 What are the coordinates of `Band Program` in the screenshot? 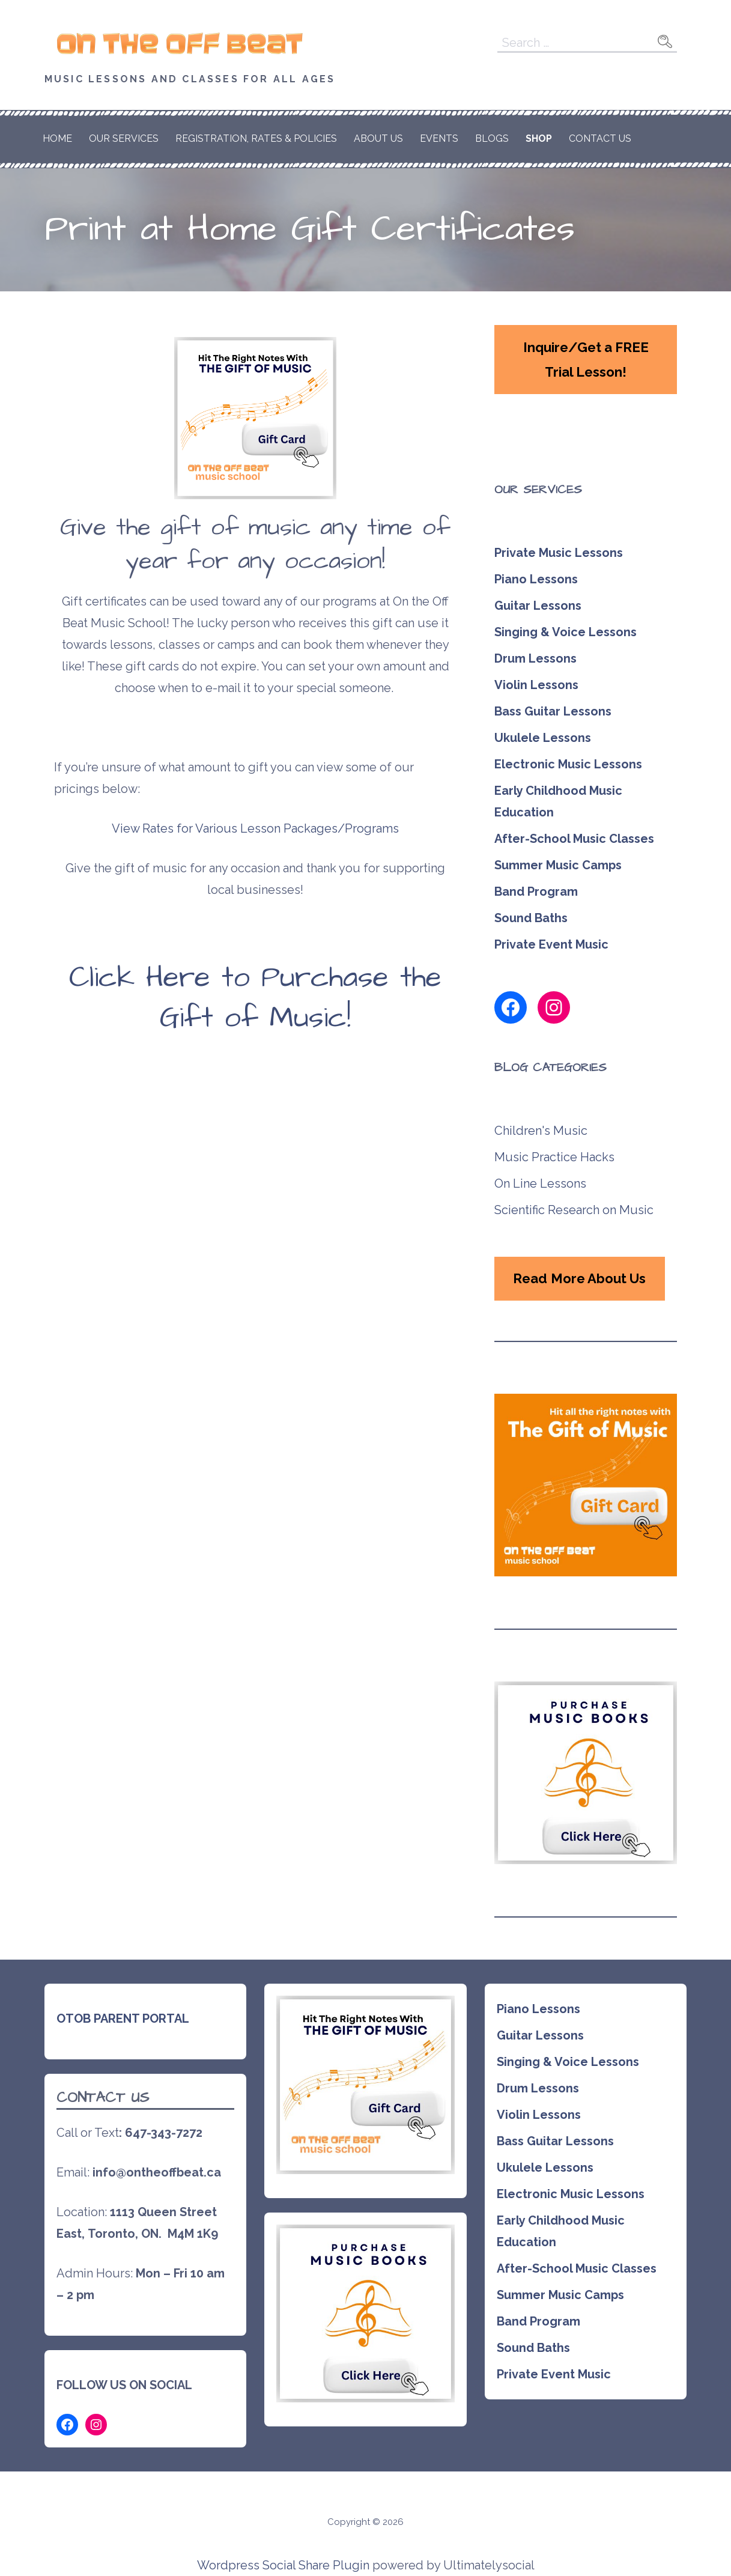 It's located at (536, 891).